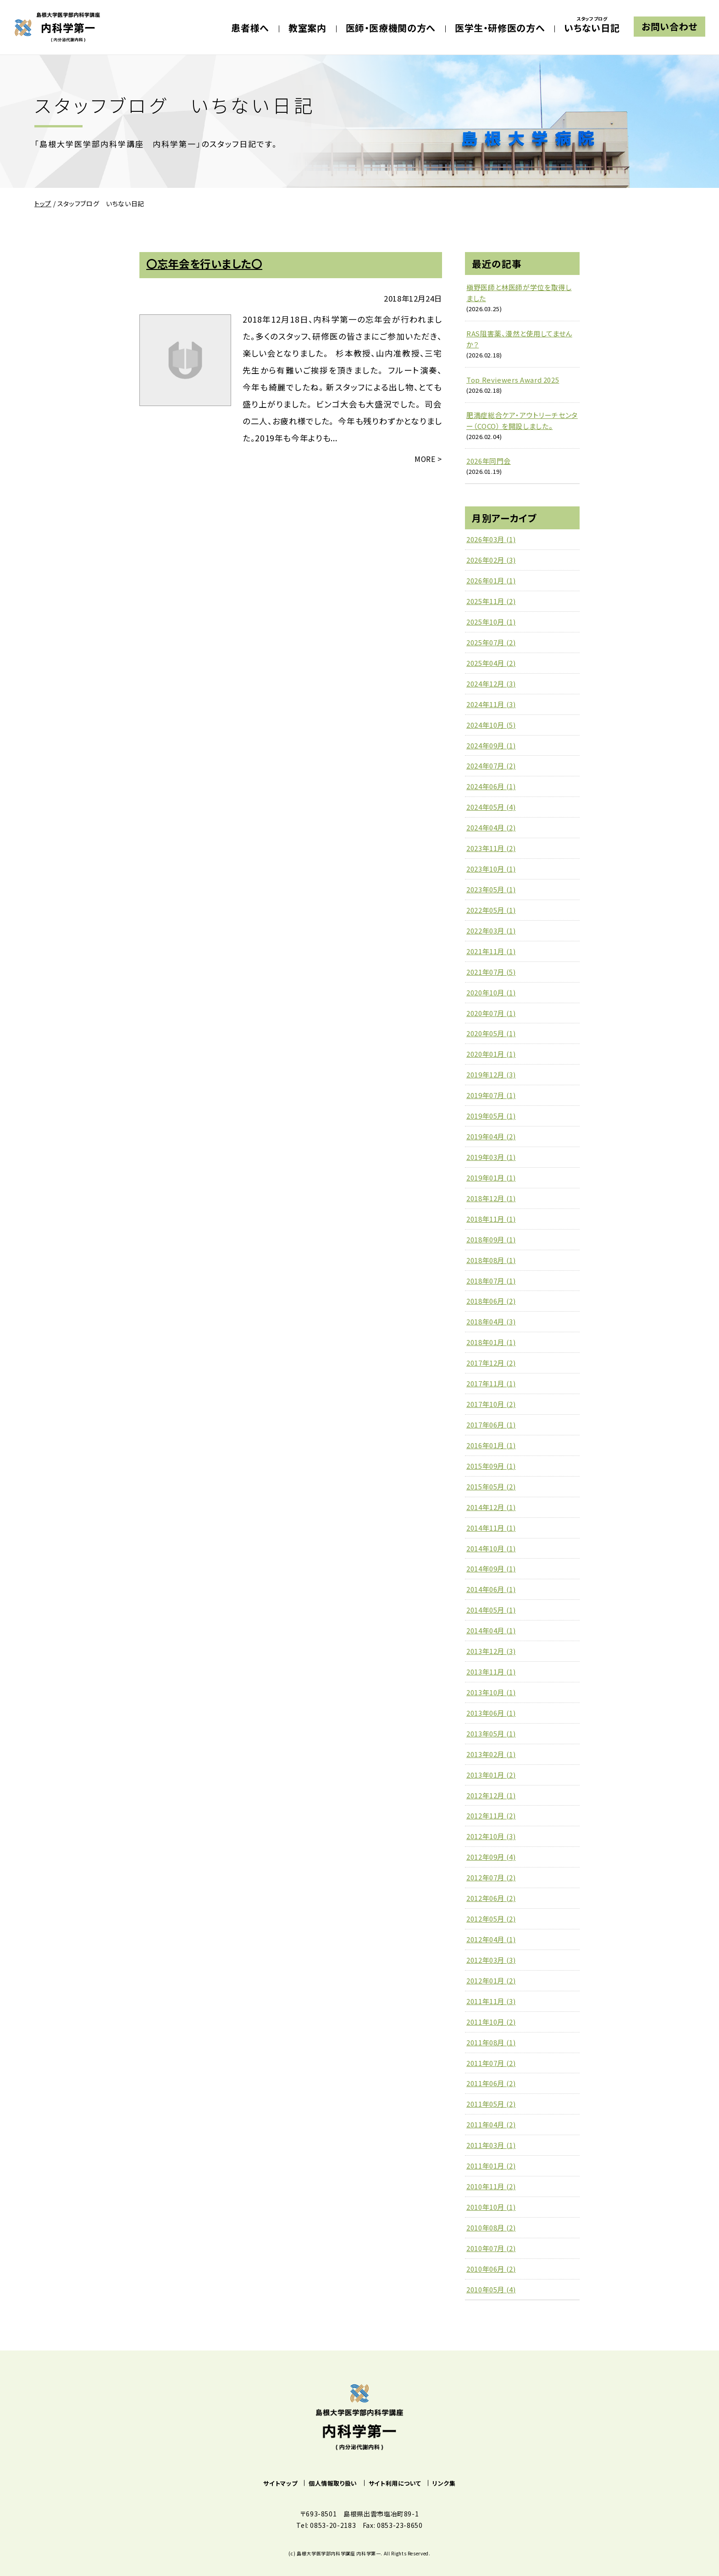 The height and width of the screenshot is (2576, 719). I want to click on 2010年05月 (4), so click(491, 2289).